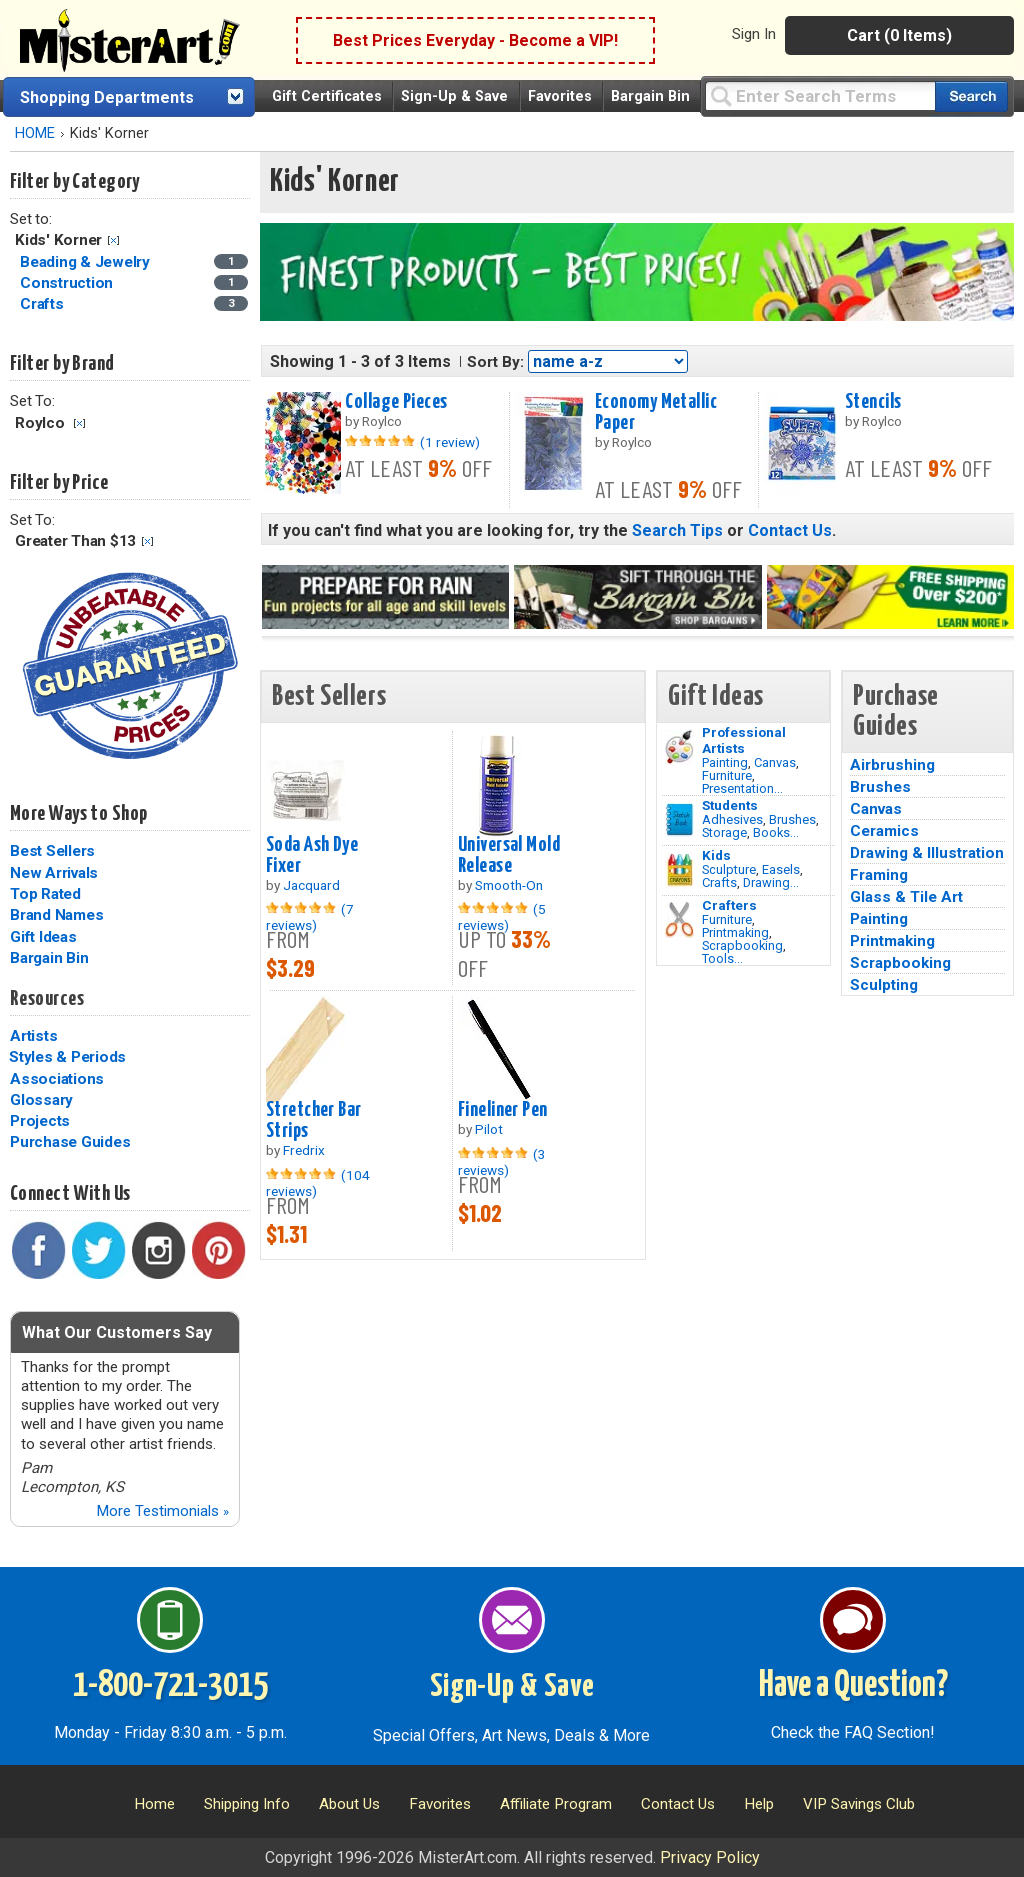 The width and height of the screenshot is (1024, 1877). What do you see at coordinates (771, 882) in the screenshot?
I see `Drawing...` at bounding box center [771, 882].